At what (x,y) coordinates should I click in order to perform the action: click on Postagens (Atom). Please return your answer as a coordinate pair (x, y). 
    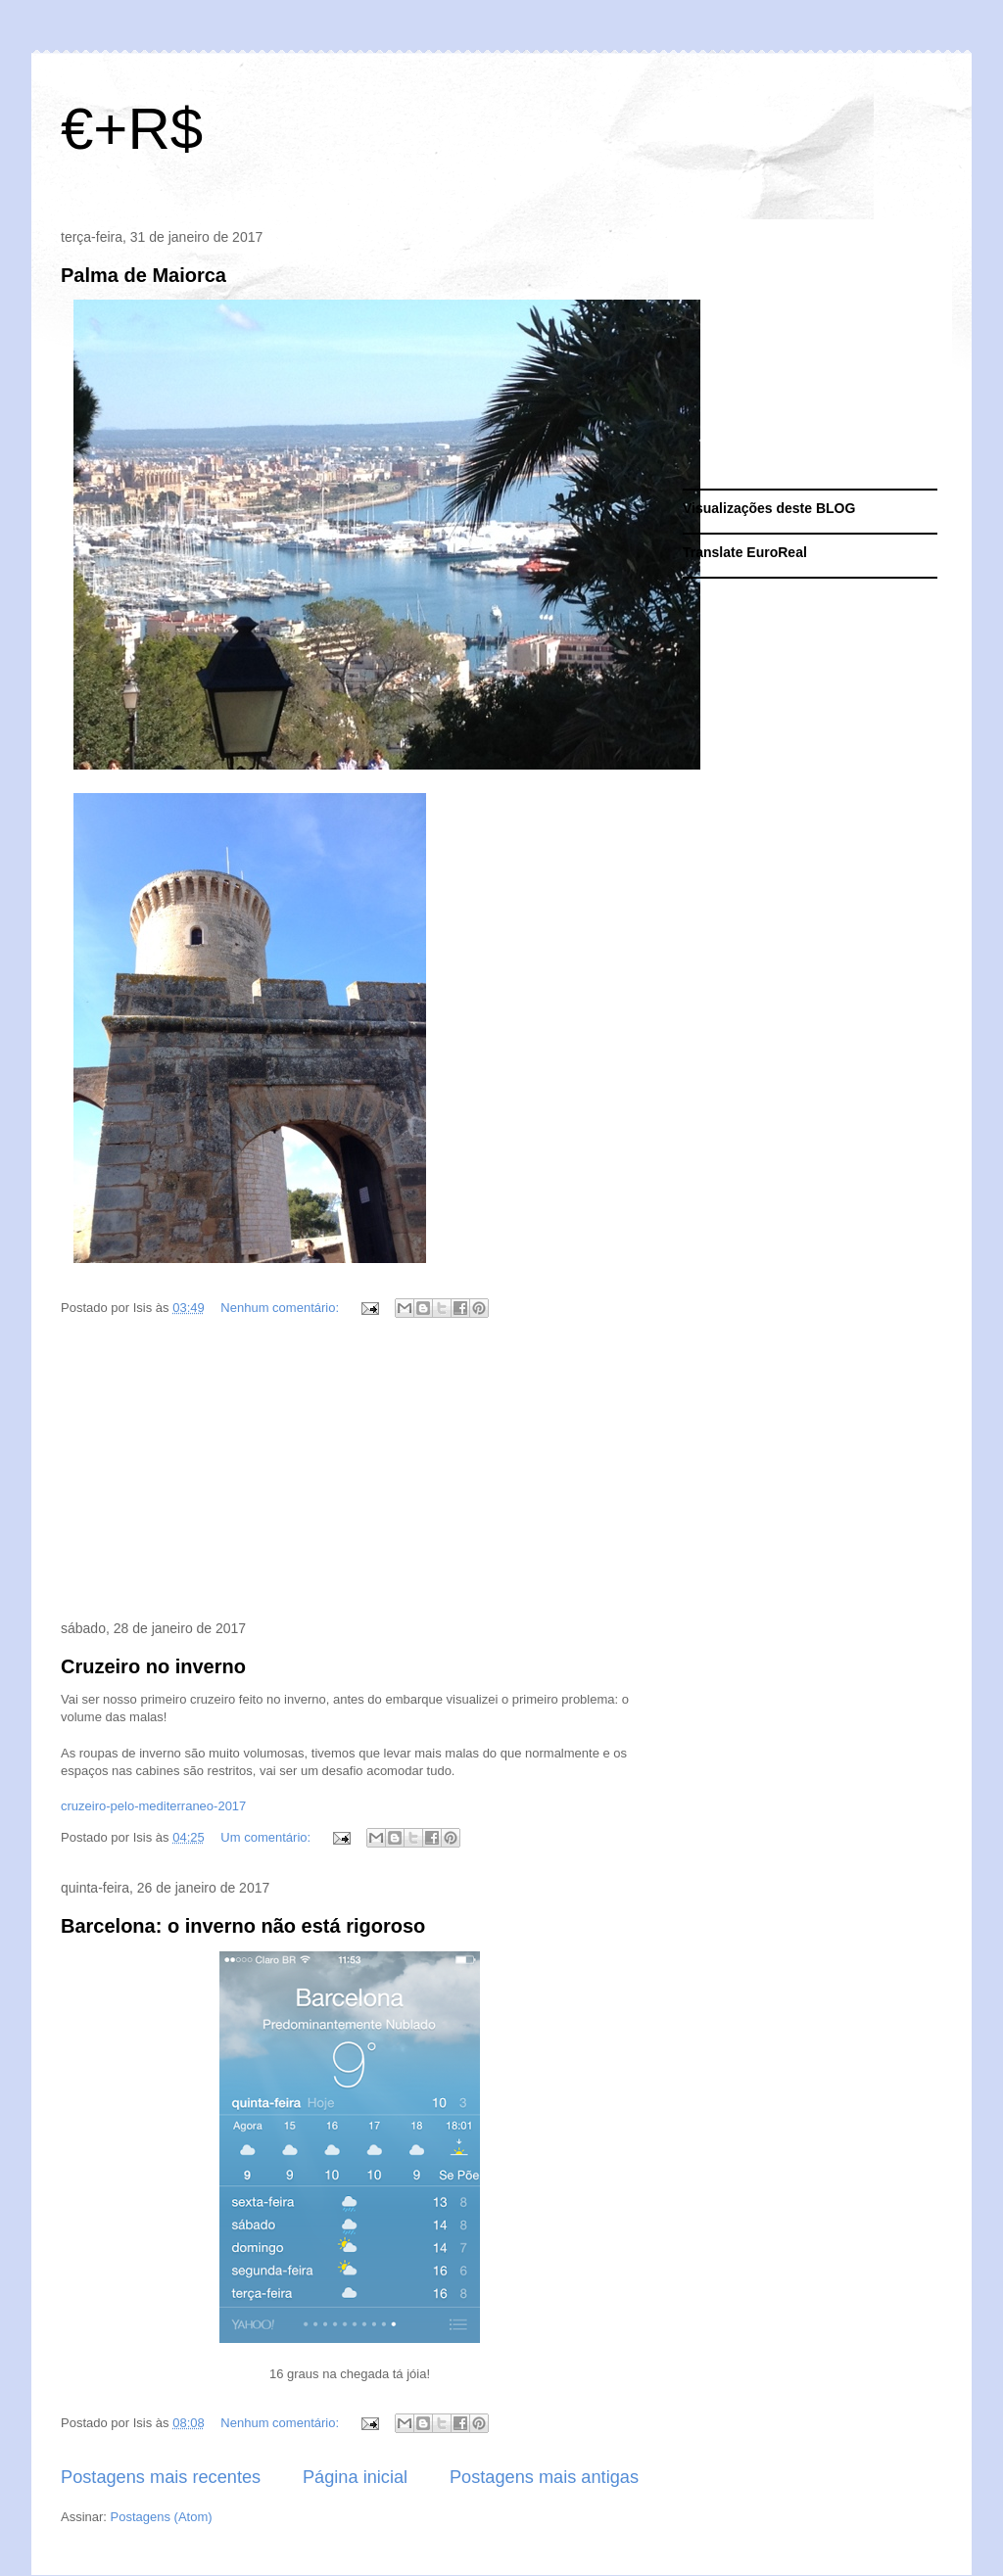
    Looking at the image, I should click on (162, 2516).